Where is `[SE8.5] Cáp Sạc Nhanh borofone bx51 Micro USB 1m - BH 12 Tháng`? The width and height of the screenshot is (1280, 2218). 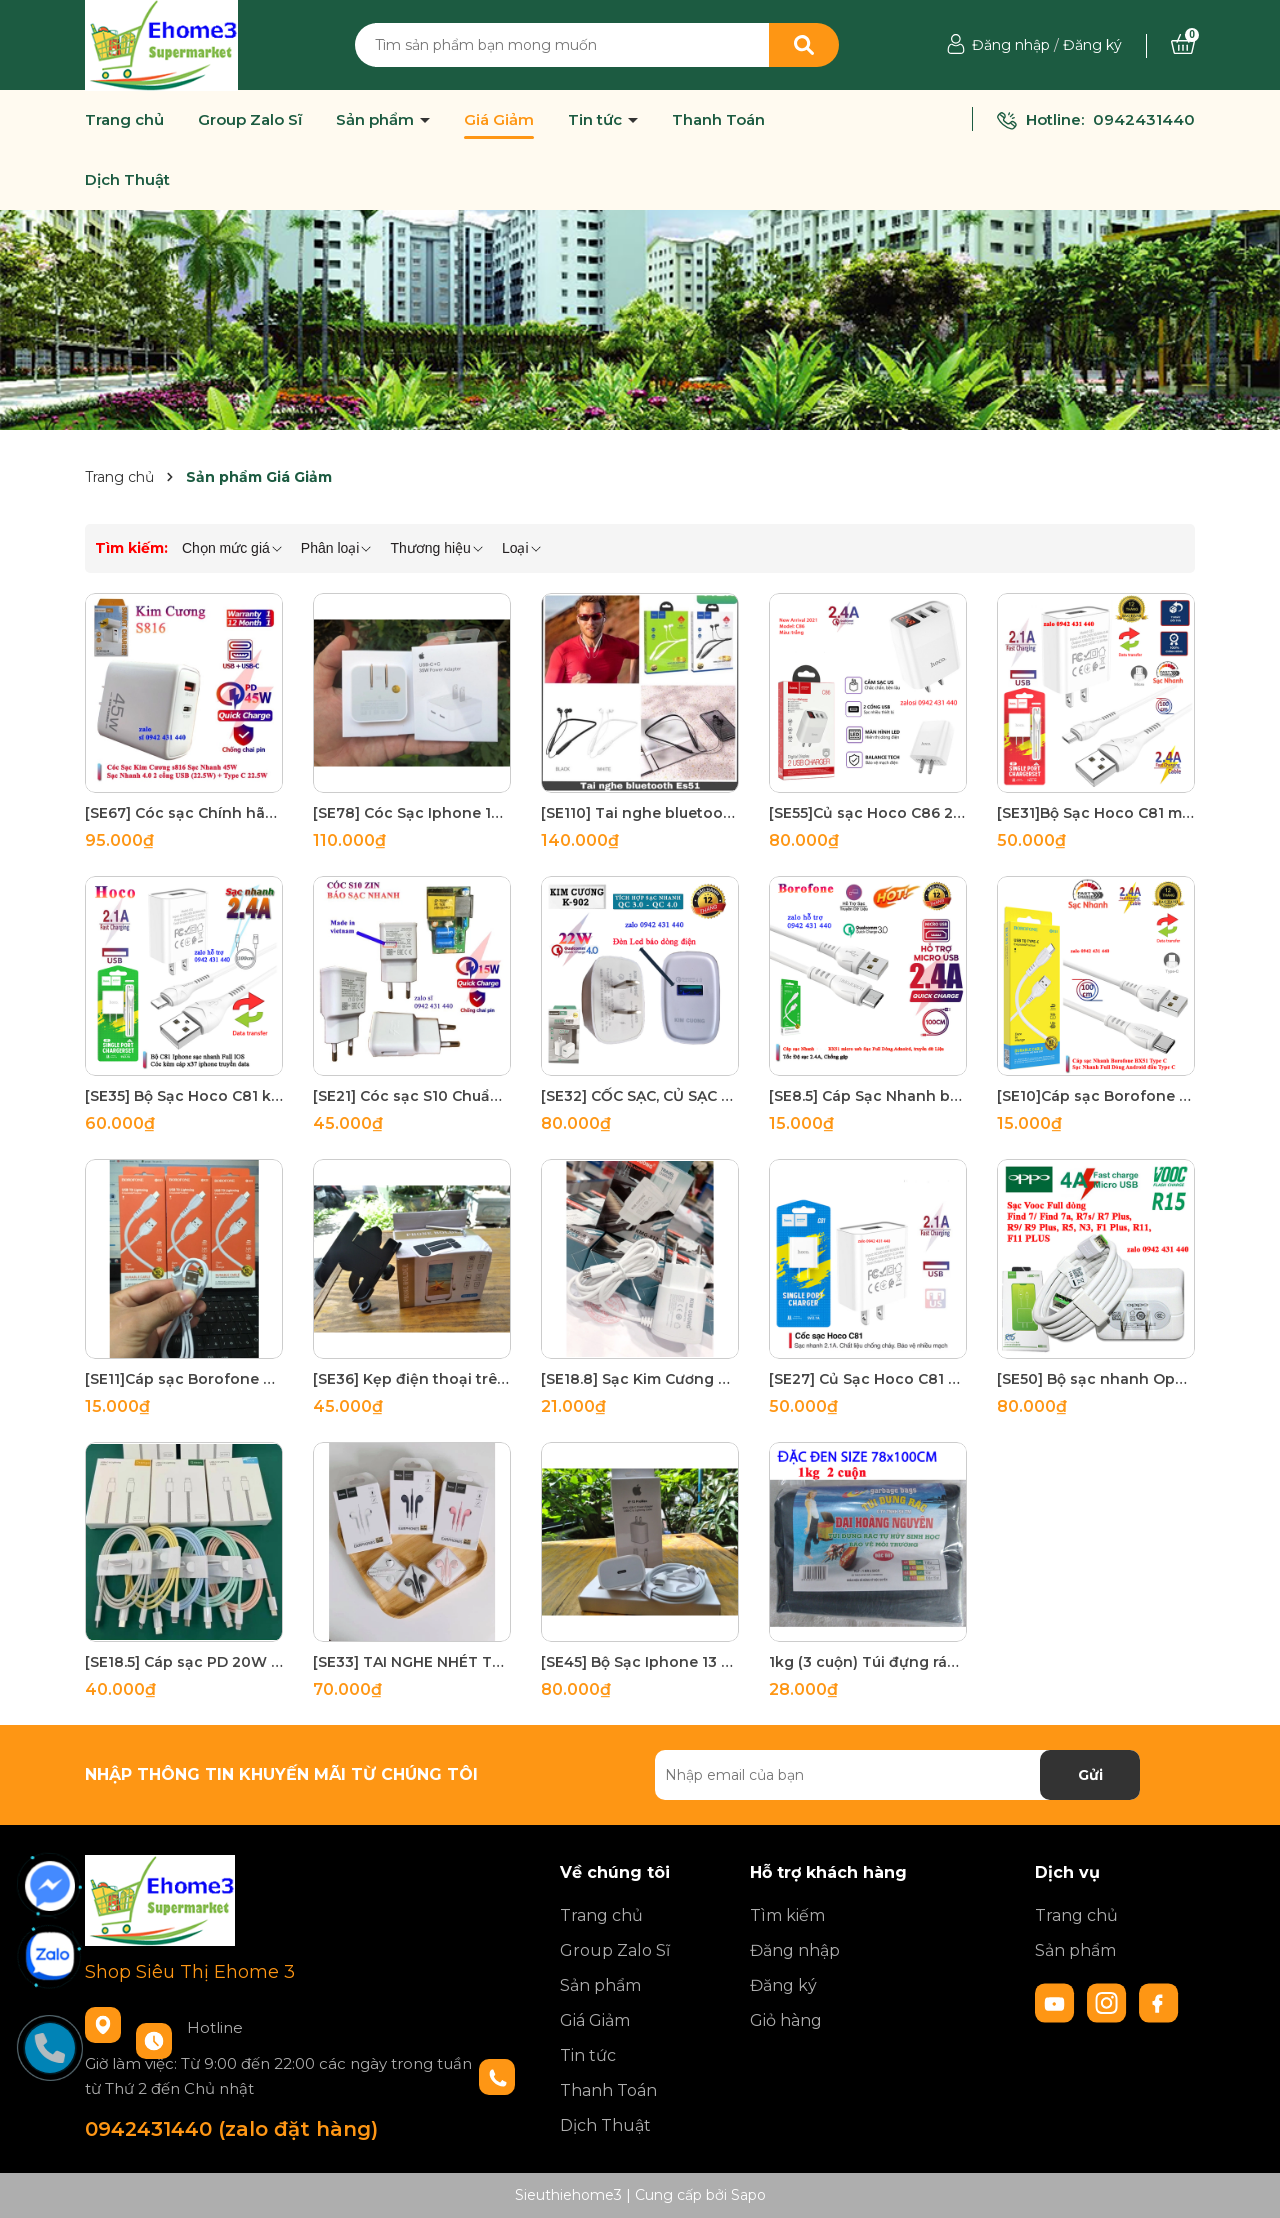 [SE8.5] Cáp Sạc Nhanh borofone bx51 Micro USB 1m - BH 12 Tháng is located at coordinates (868, 1096).